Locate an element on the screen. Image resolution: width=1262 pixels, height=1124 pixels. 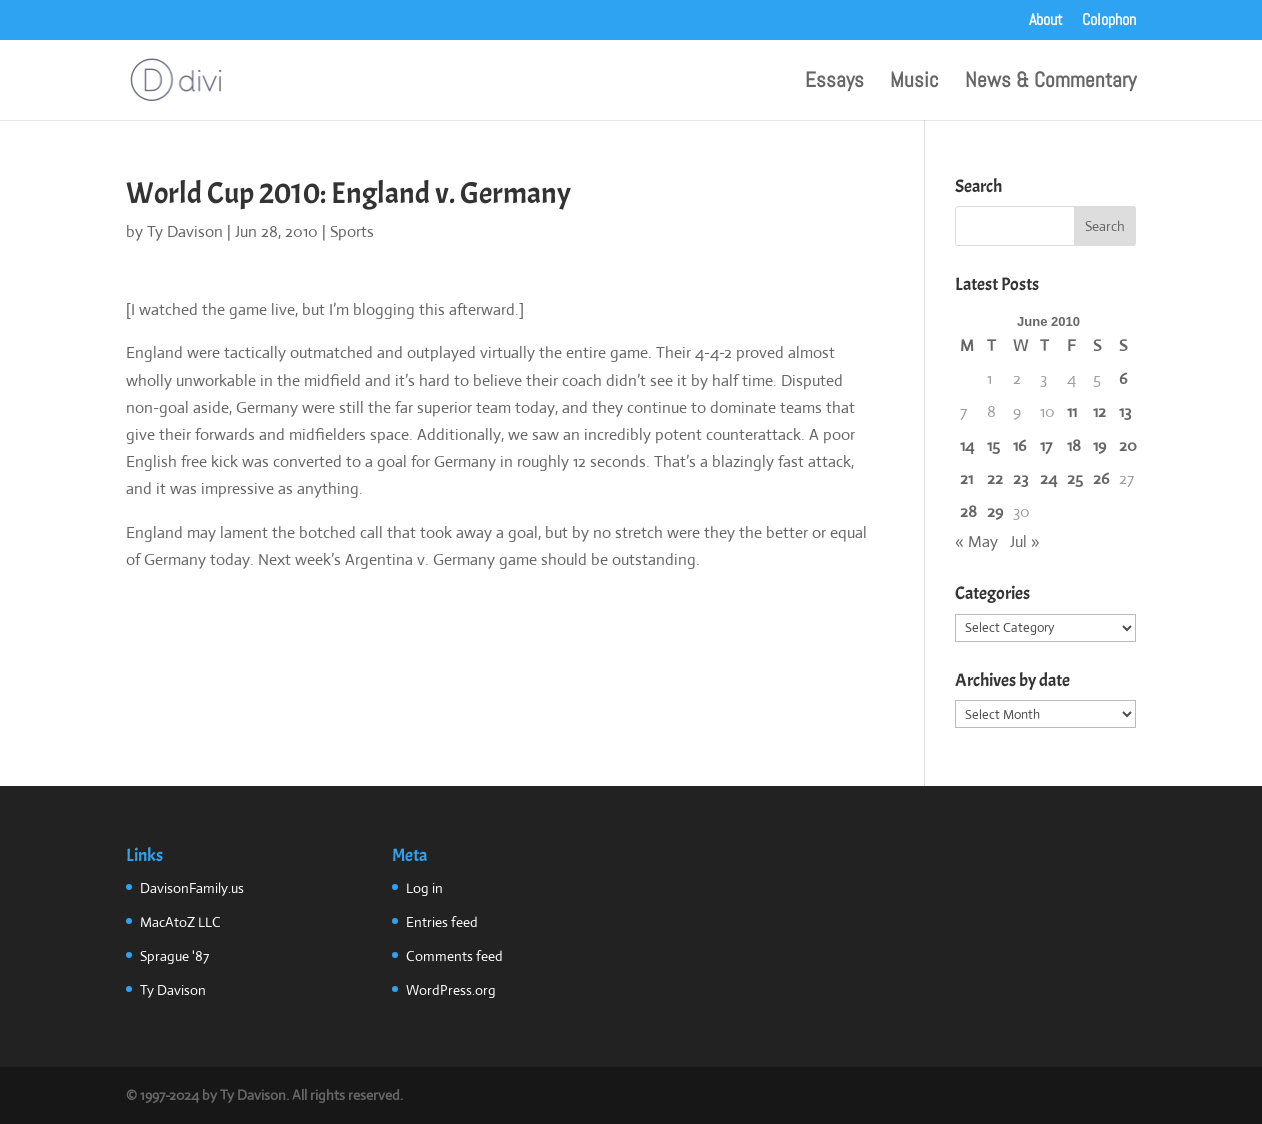
16 [Posts published on June 16, 2010] is located at coordinates (1019, 445).